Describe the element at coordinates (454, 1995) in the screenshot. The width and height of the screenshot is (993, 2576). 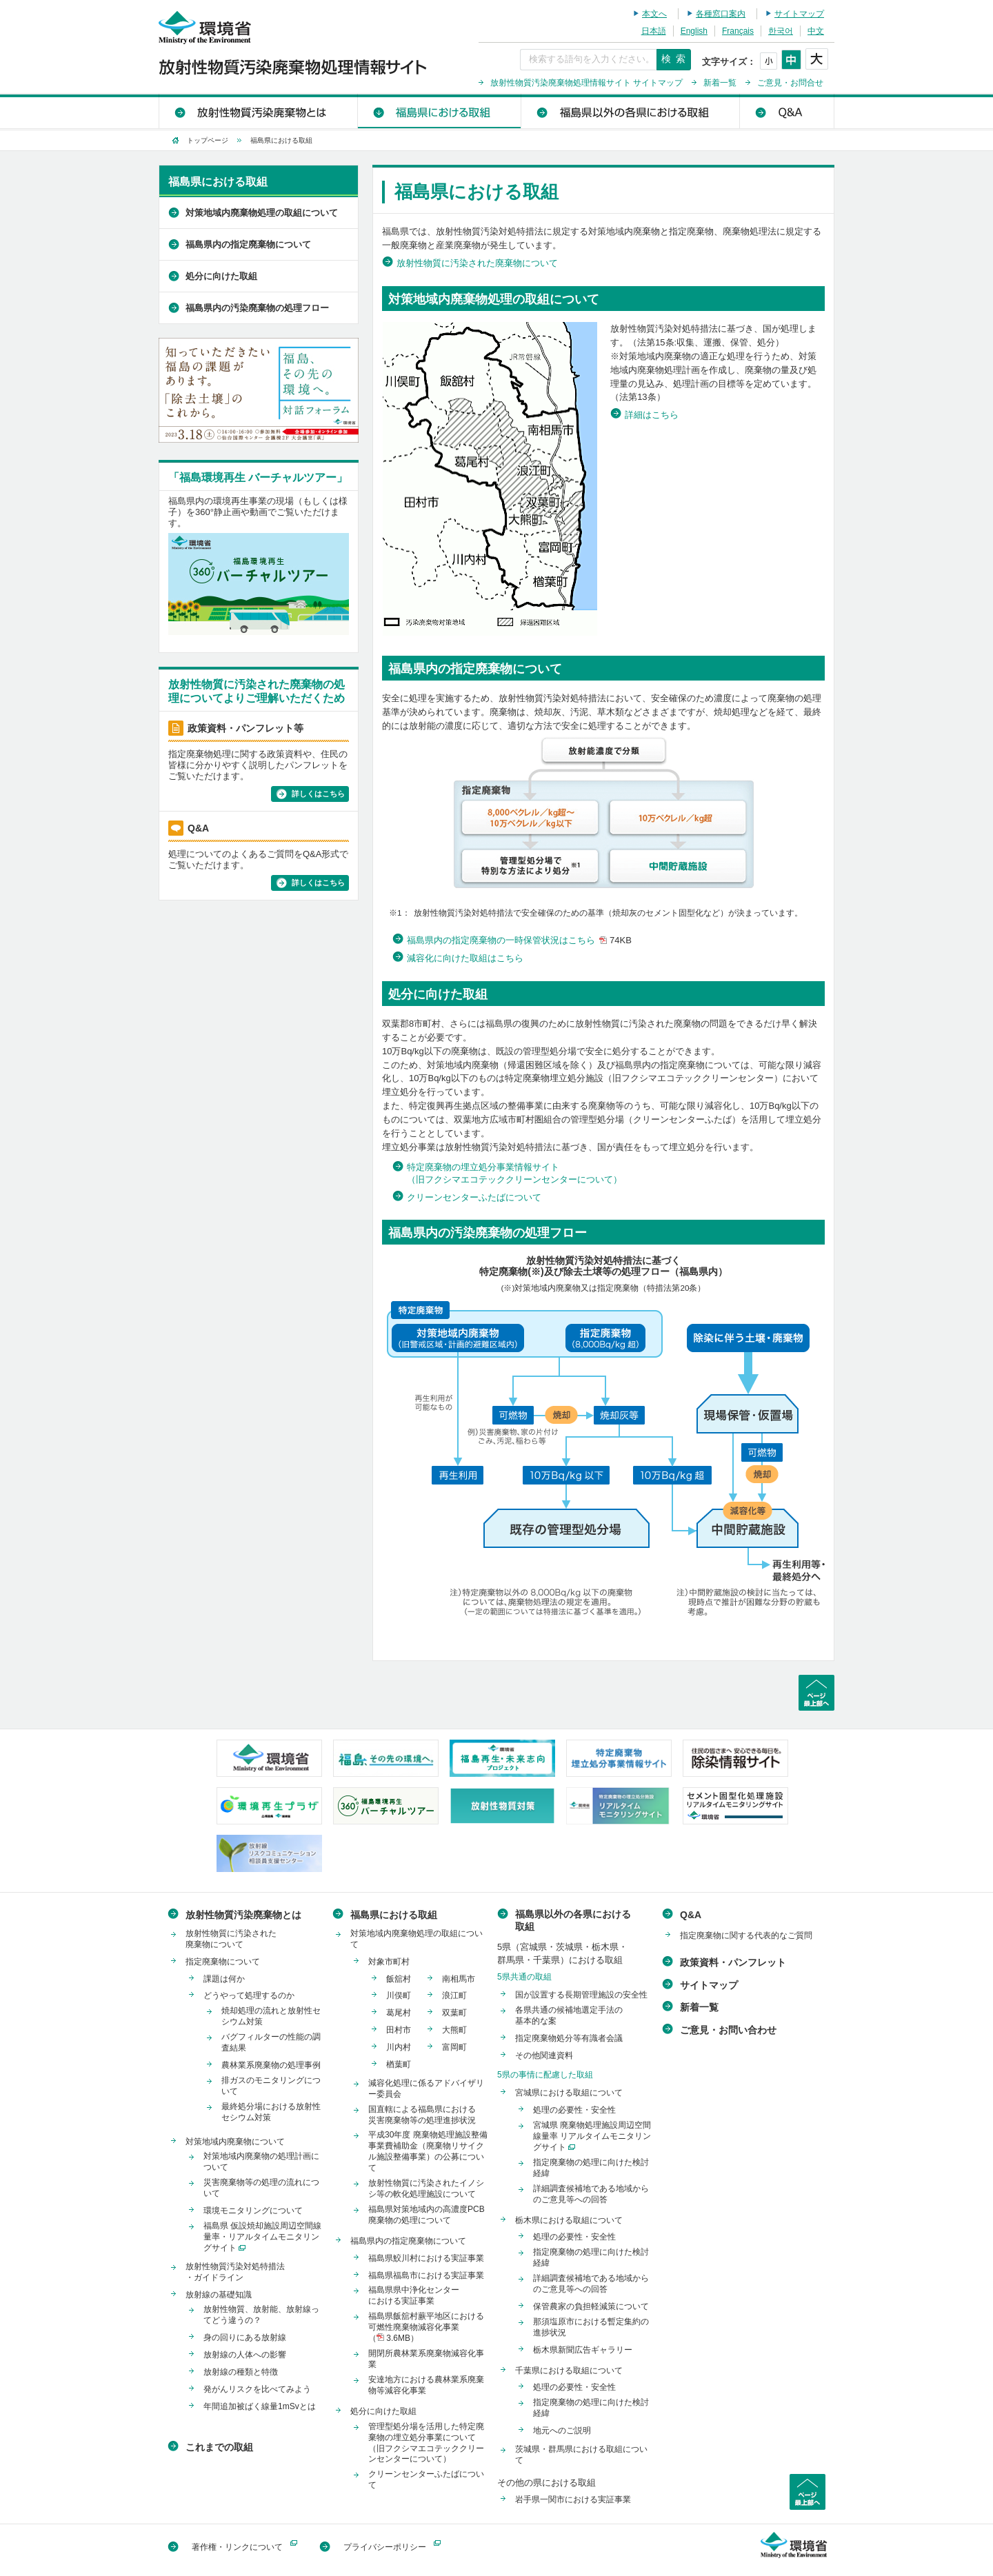
I see `浪江町` at that location.